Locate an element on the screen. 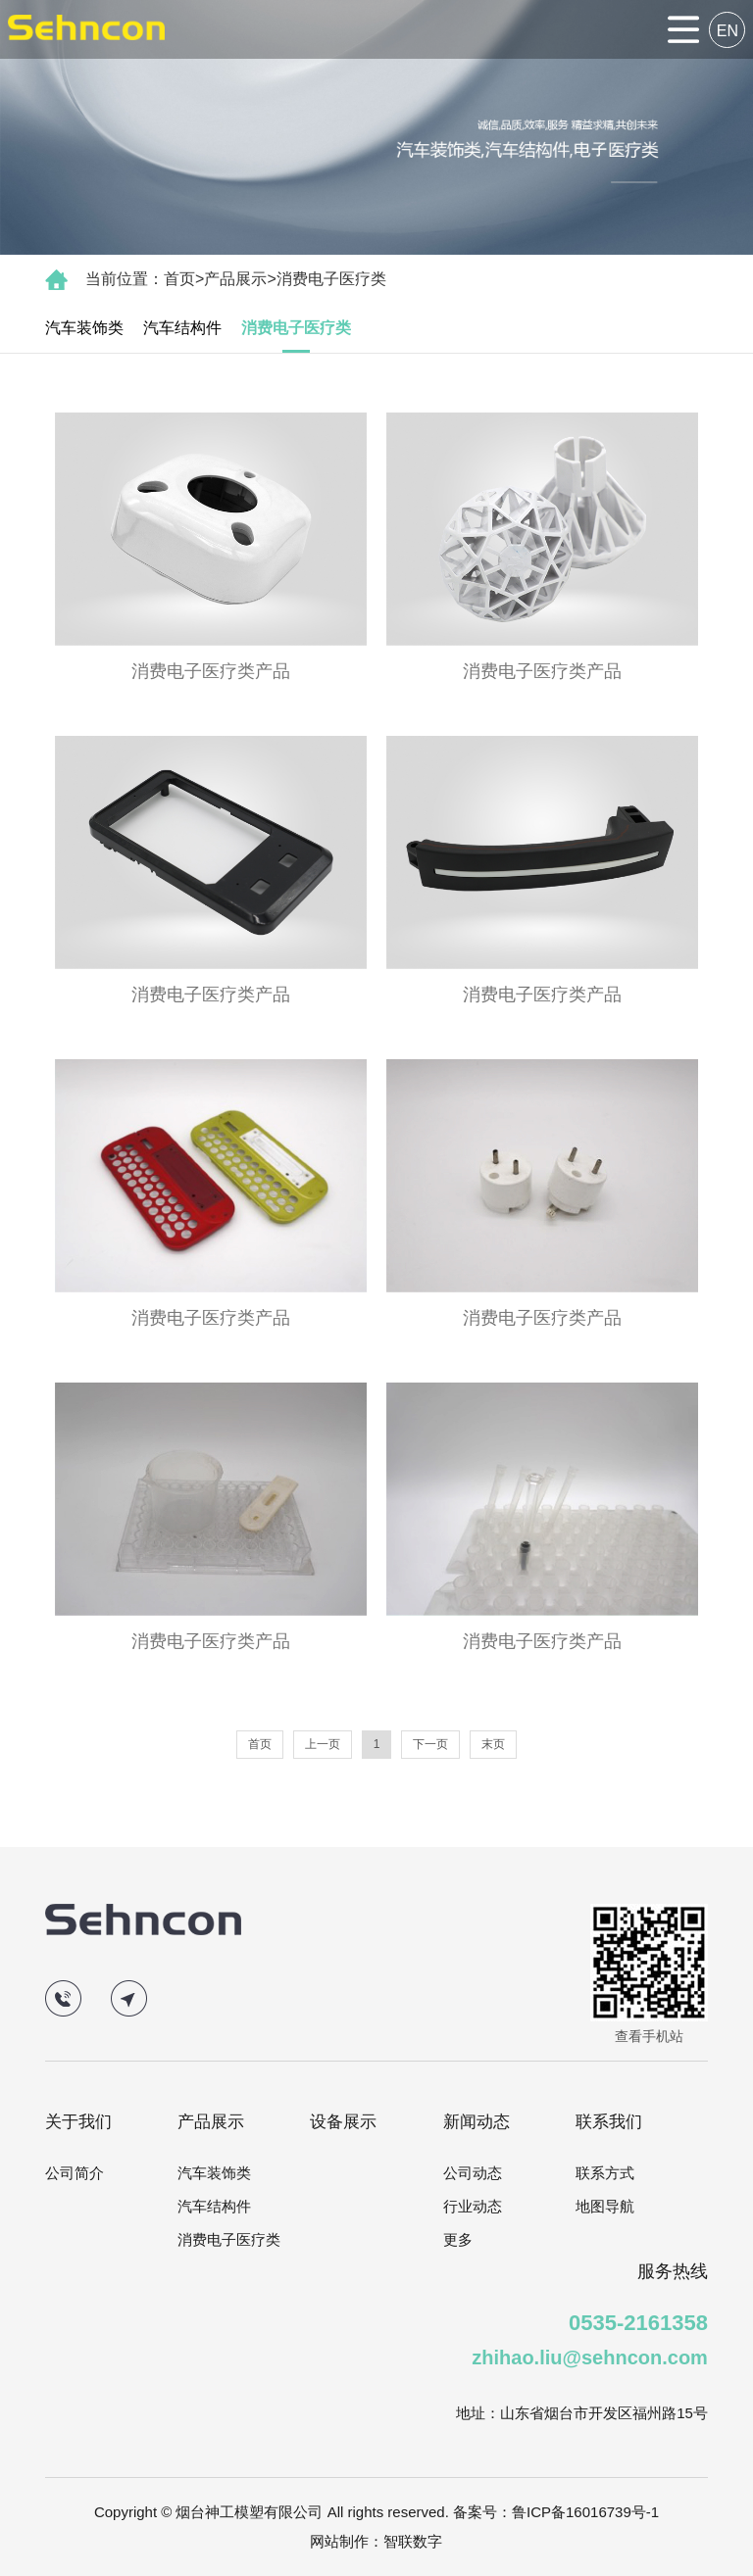 The image size is (753, 2576). 上一页 is located at coordinates (322, 1744).